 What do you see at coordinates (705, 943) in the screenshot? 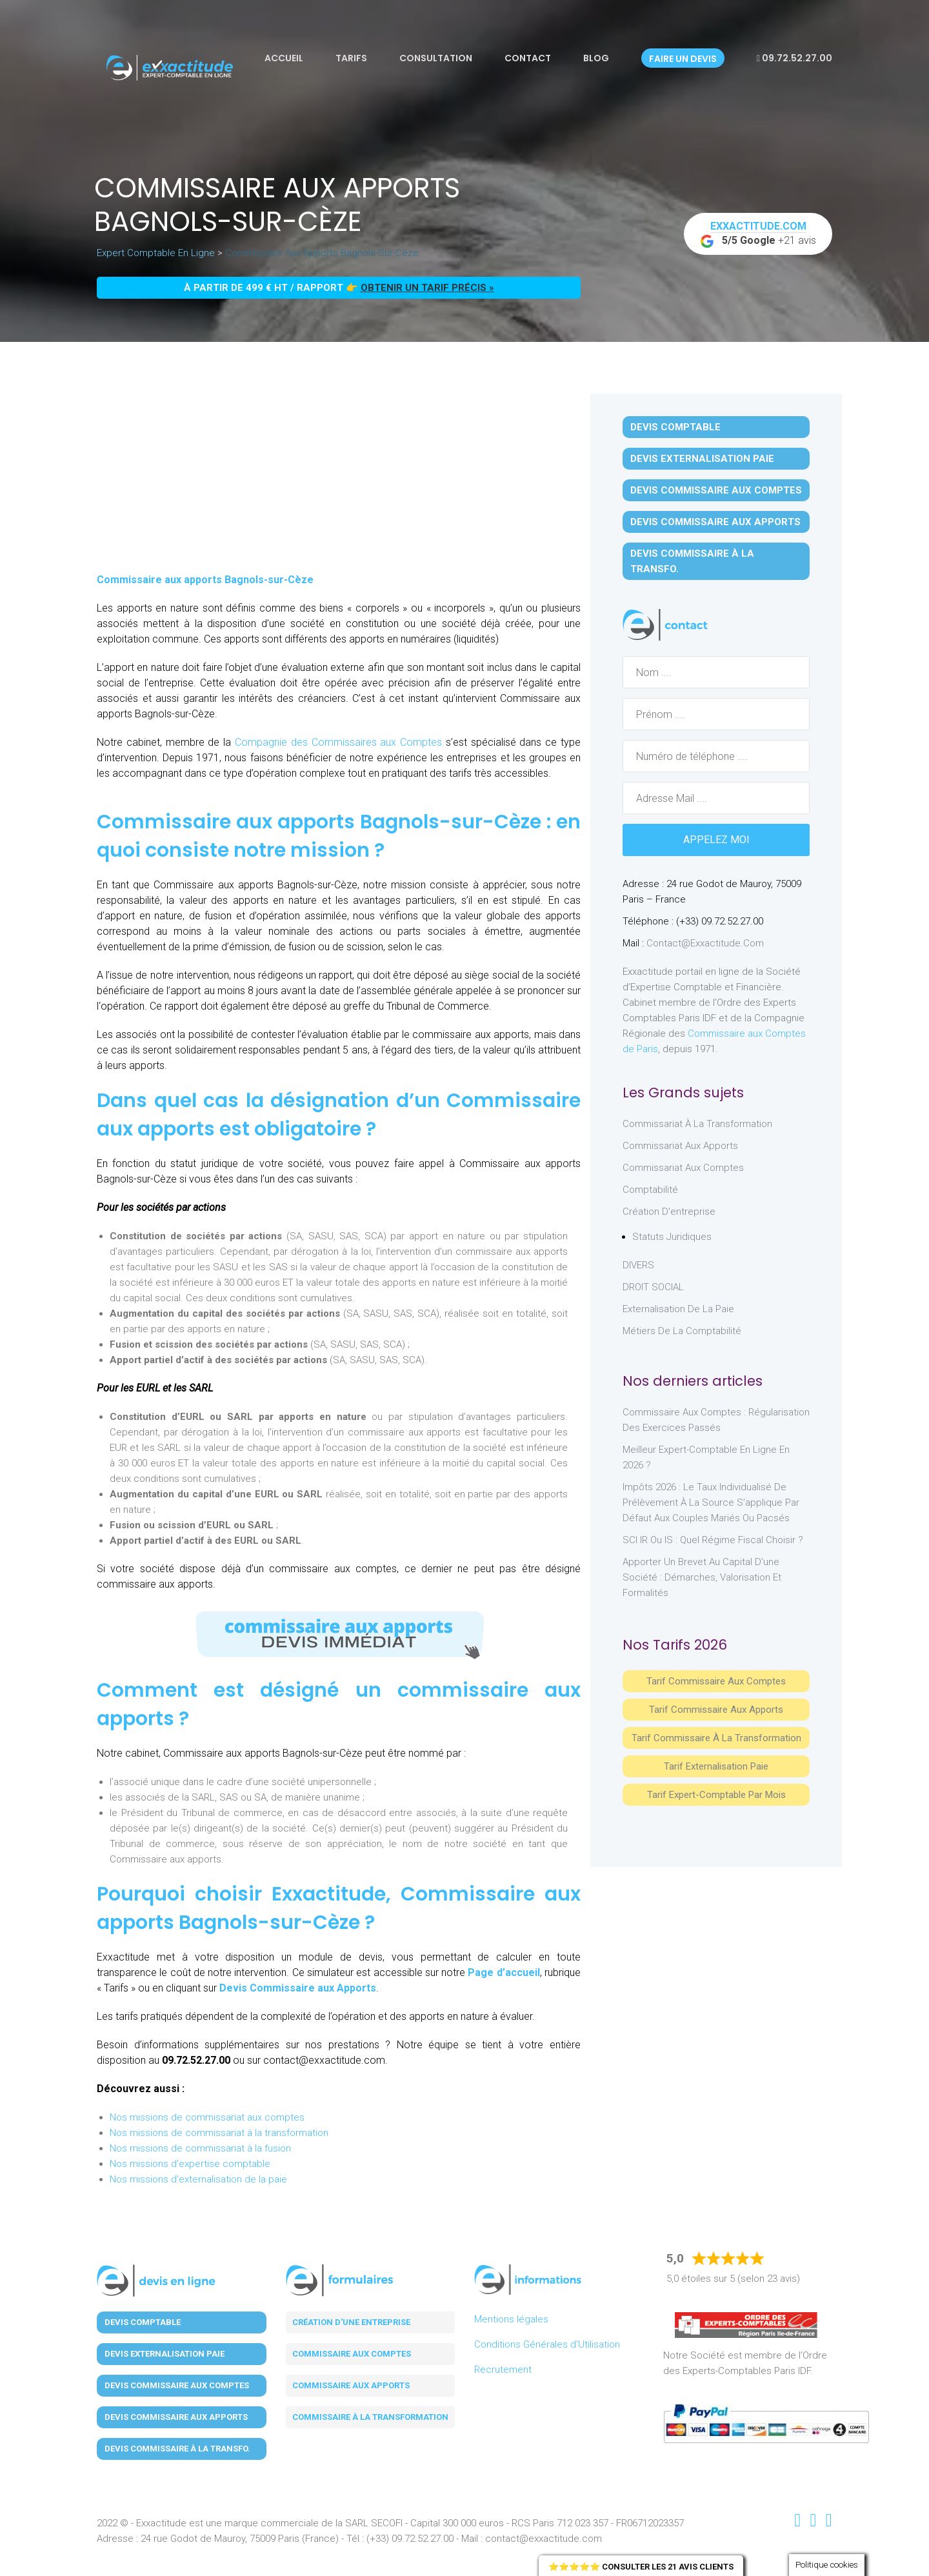
I see `contact@exxactitude.com` at bounding box center [705, 943].